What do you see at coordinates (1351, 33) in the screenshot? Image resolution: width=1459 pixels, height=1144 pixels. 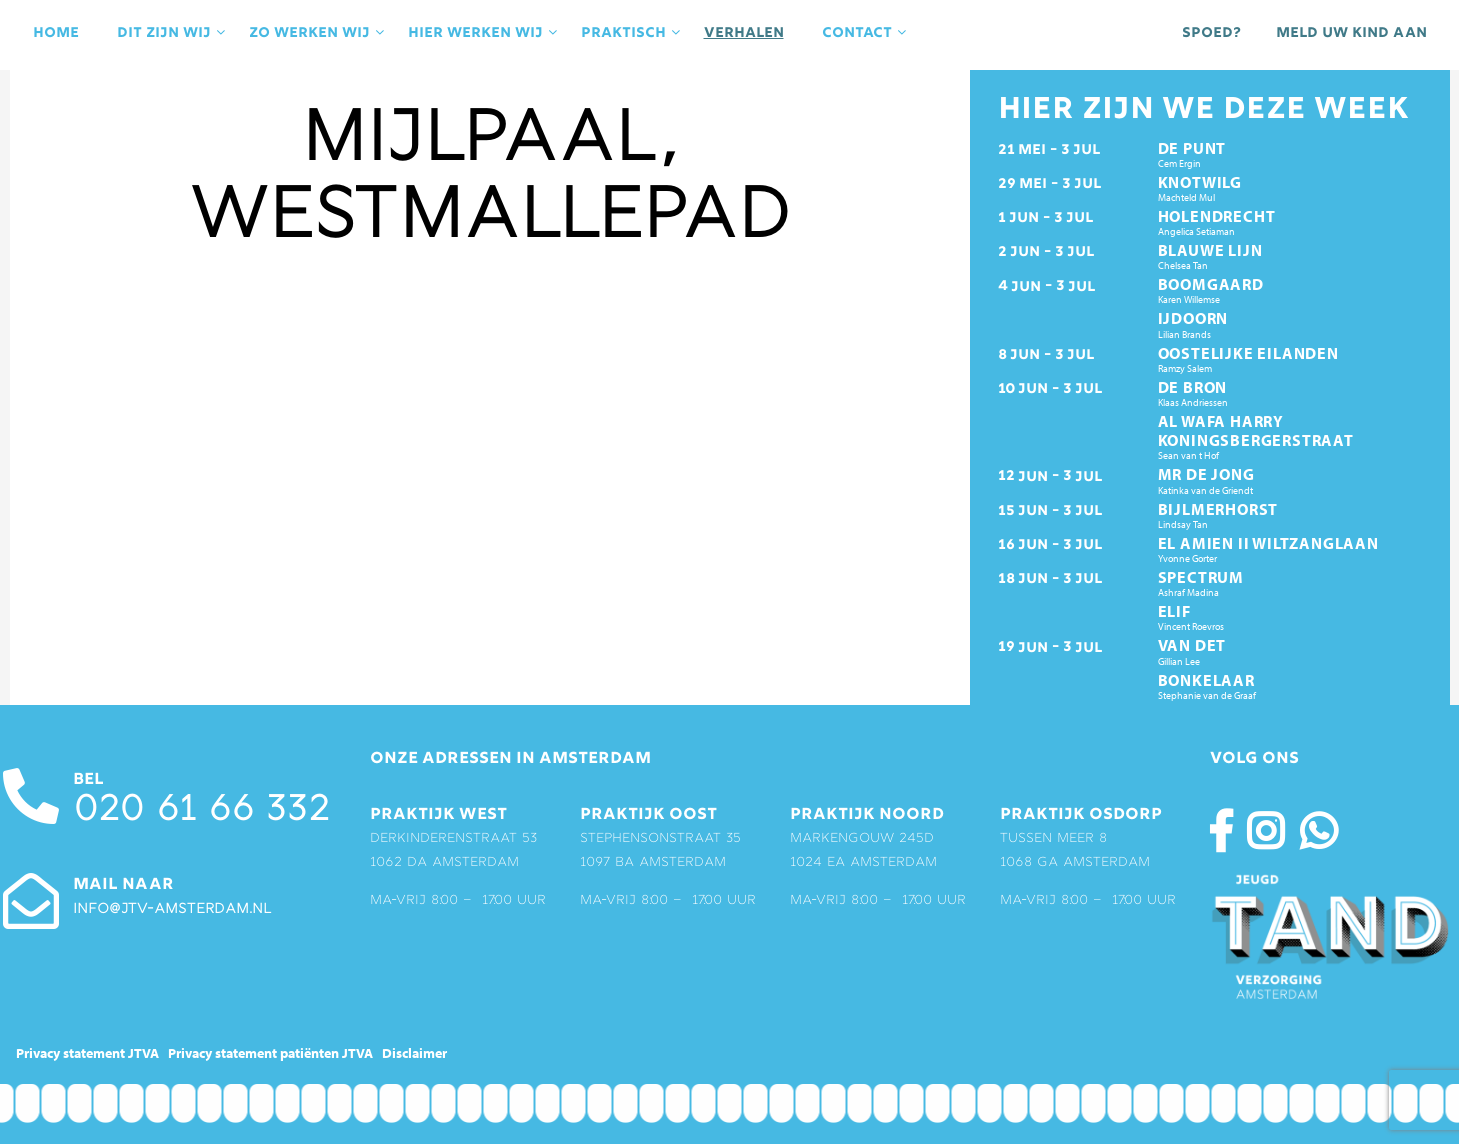 I see `Meld uw kind aan` at bounding box center [1351, 33].